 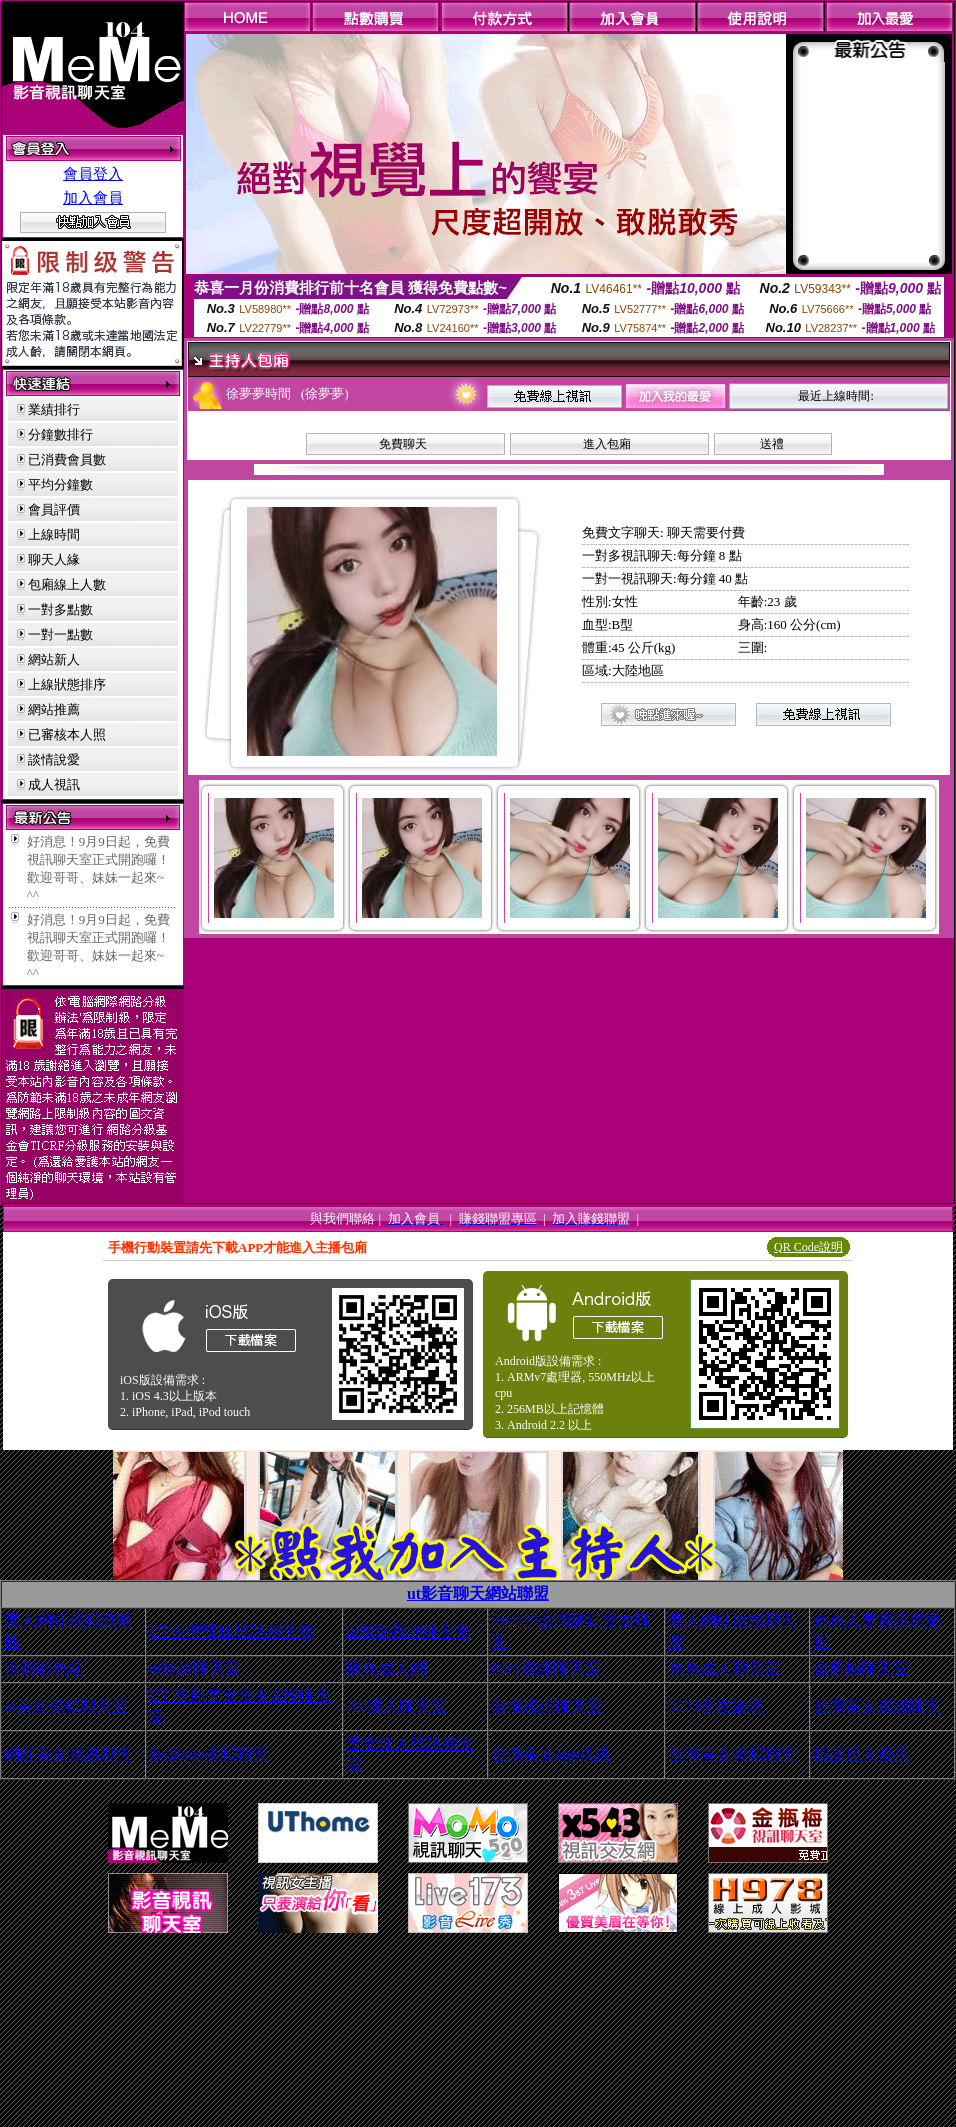 I want to click on 進入包廂, so click(x=607, y=444).